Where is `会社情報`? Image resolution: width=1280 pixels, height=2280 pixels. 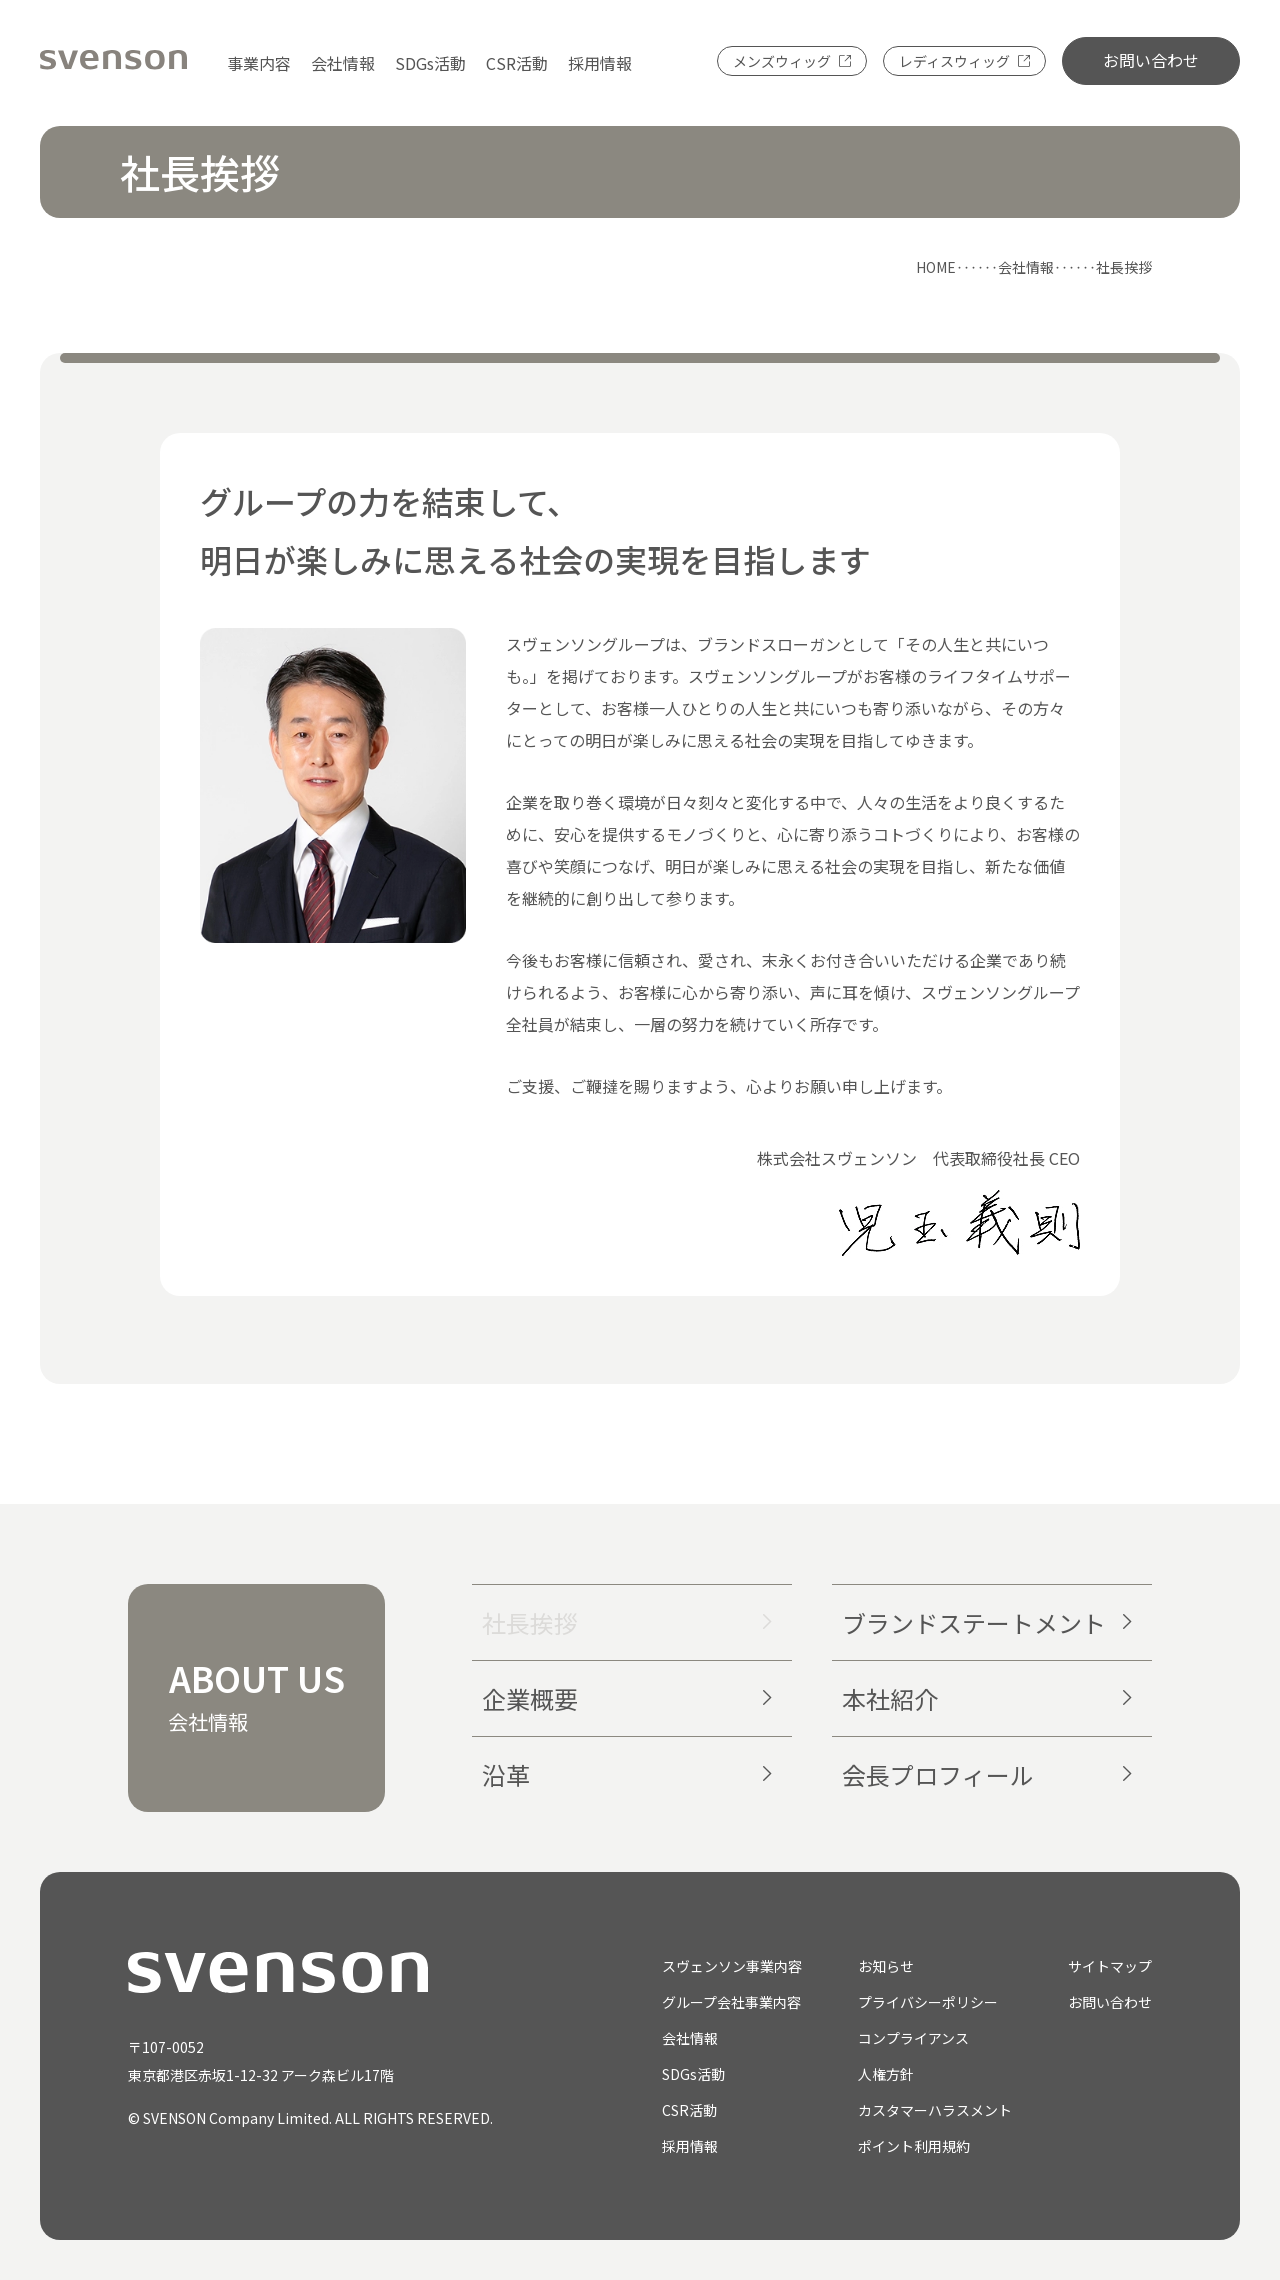
会社情報 is located at coordinates (343, 63).